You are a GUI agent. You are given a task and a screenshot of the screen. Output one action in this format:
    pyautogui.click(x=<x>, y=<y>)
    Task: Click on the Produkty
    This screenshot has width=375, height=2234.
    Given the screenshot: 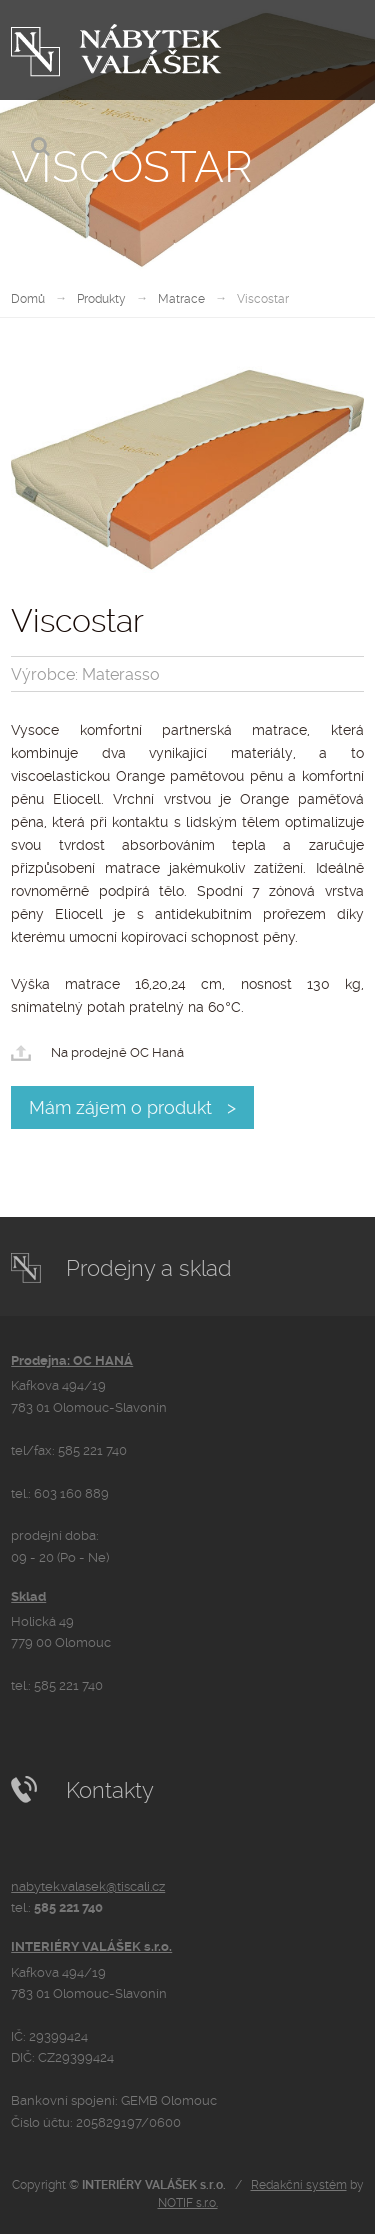 What is the action you would take?
    pyautogui.click(x=101, y=299)
    